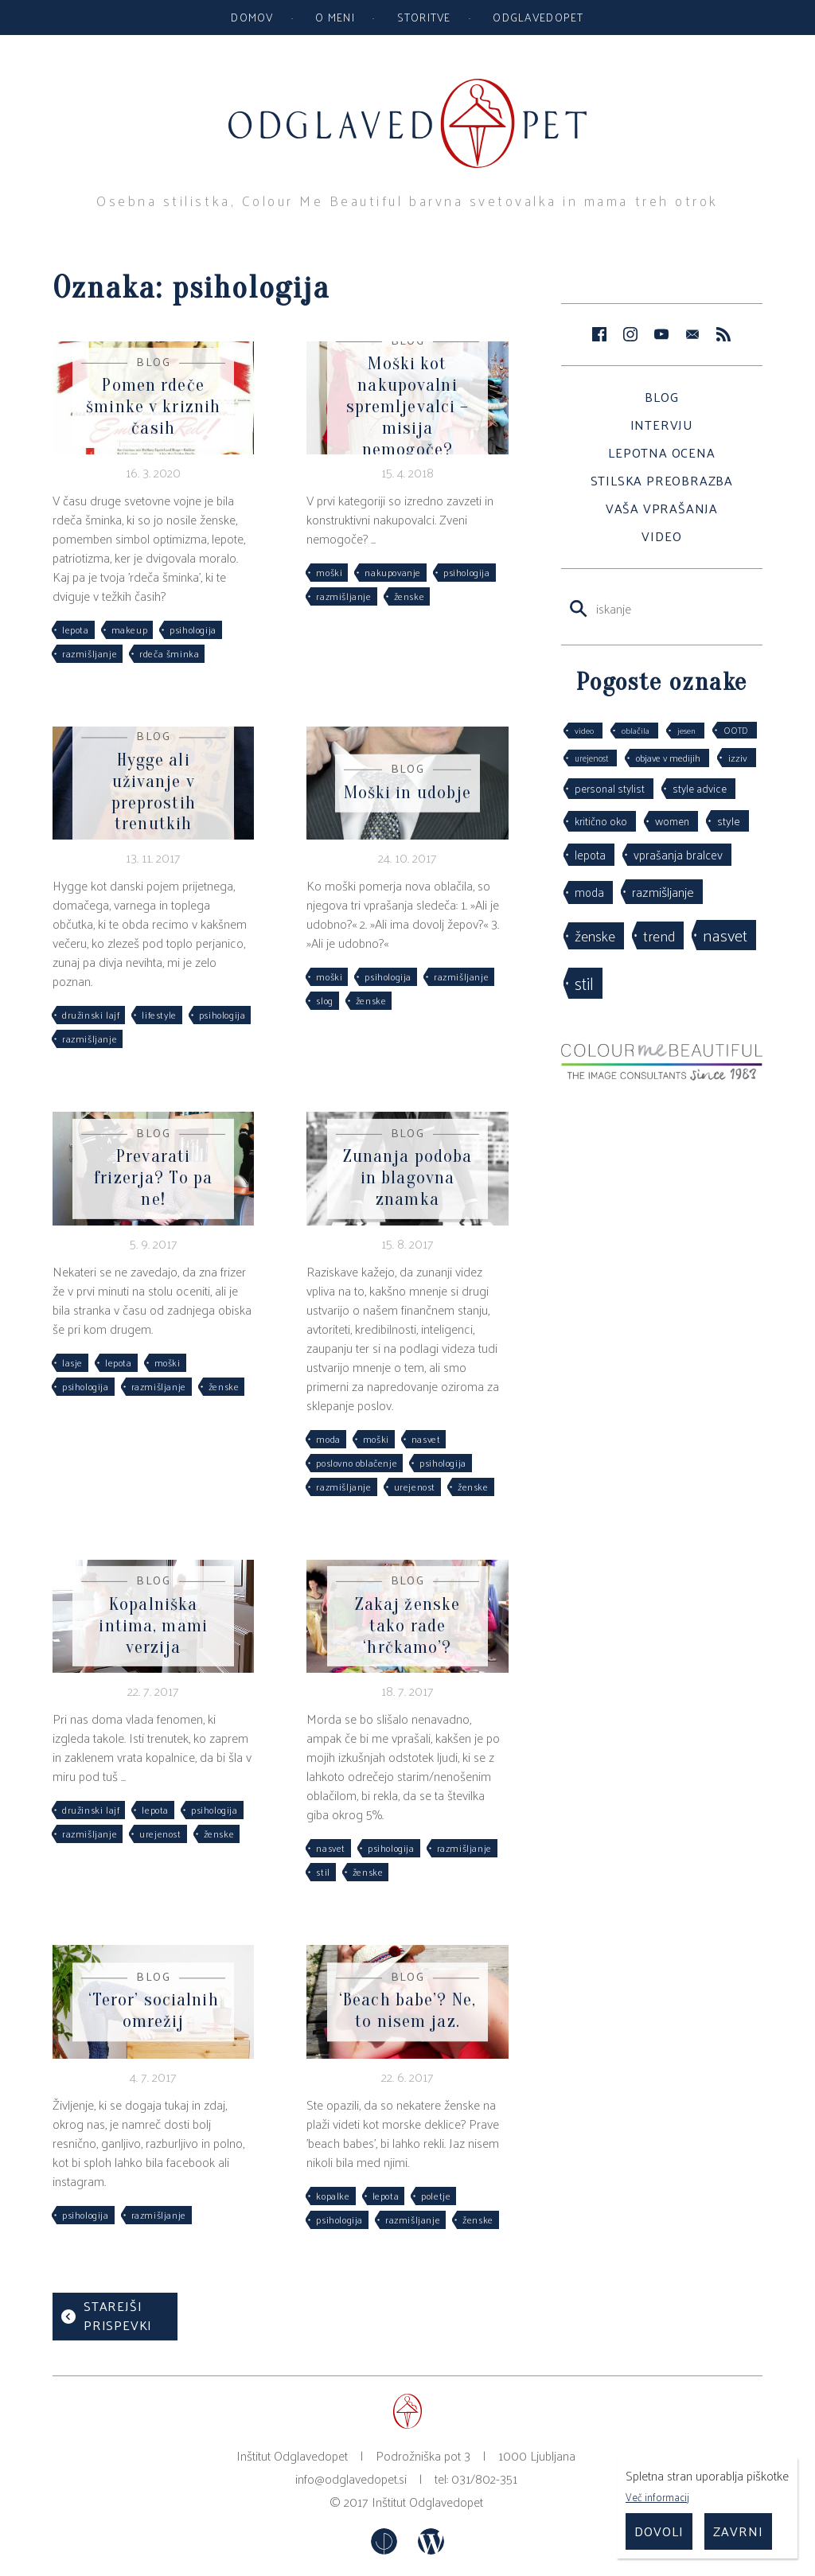  I want to click on stil, so click(323, 1871).